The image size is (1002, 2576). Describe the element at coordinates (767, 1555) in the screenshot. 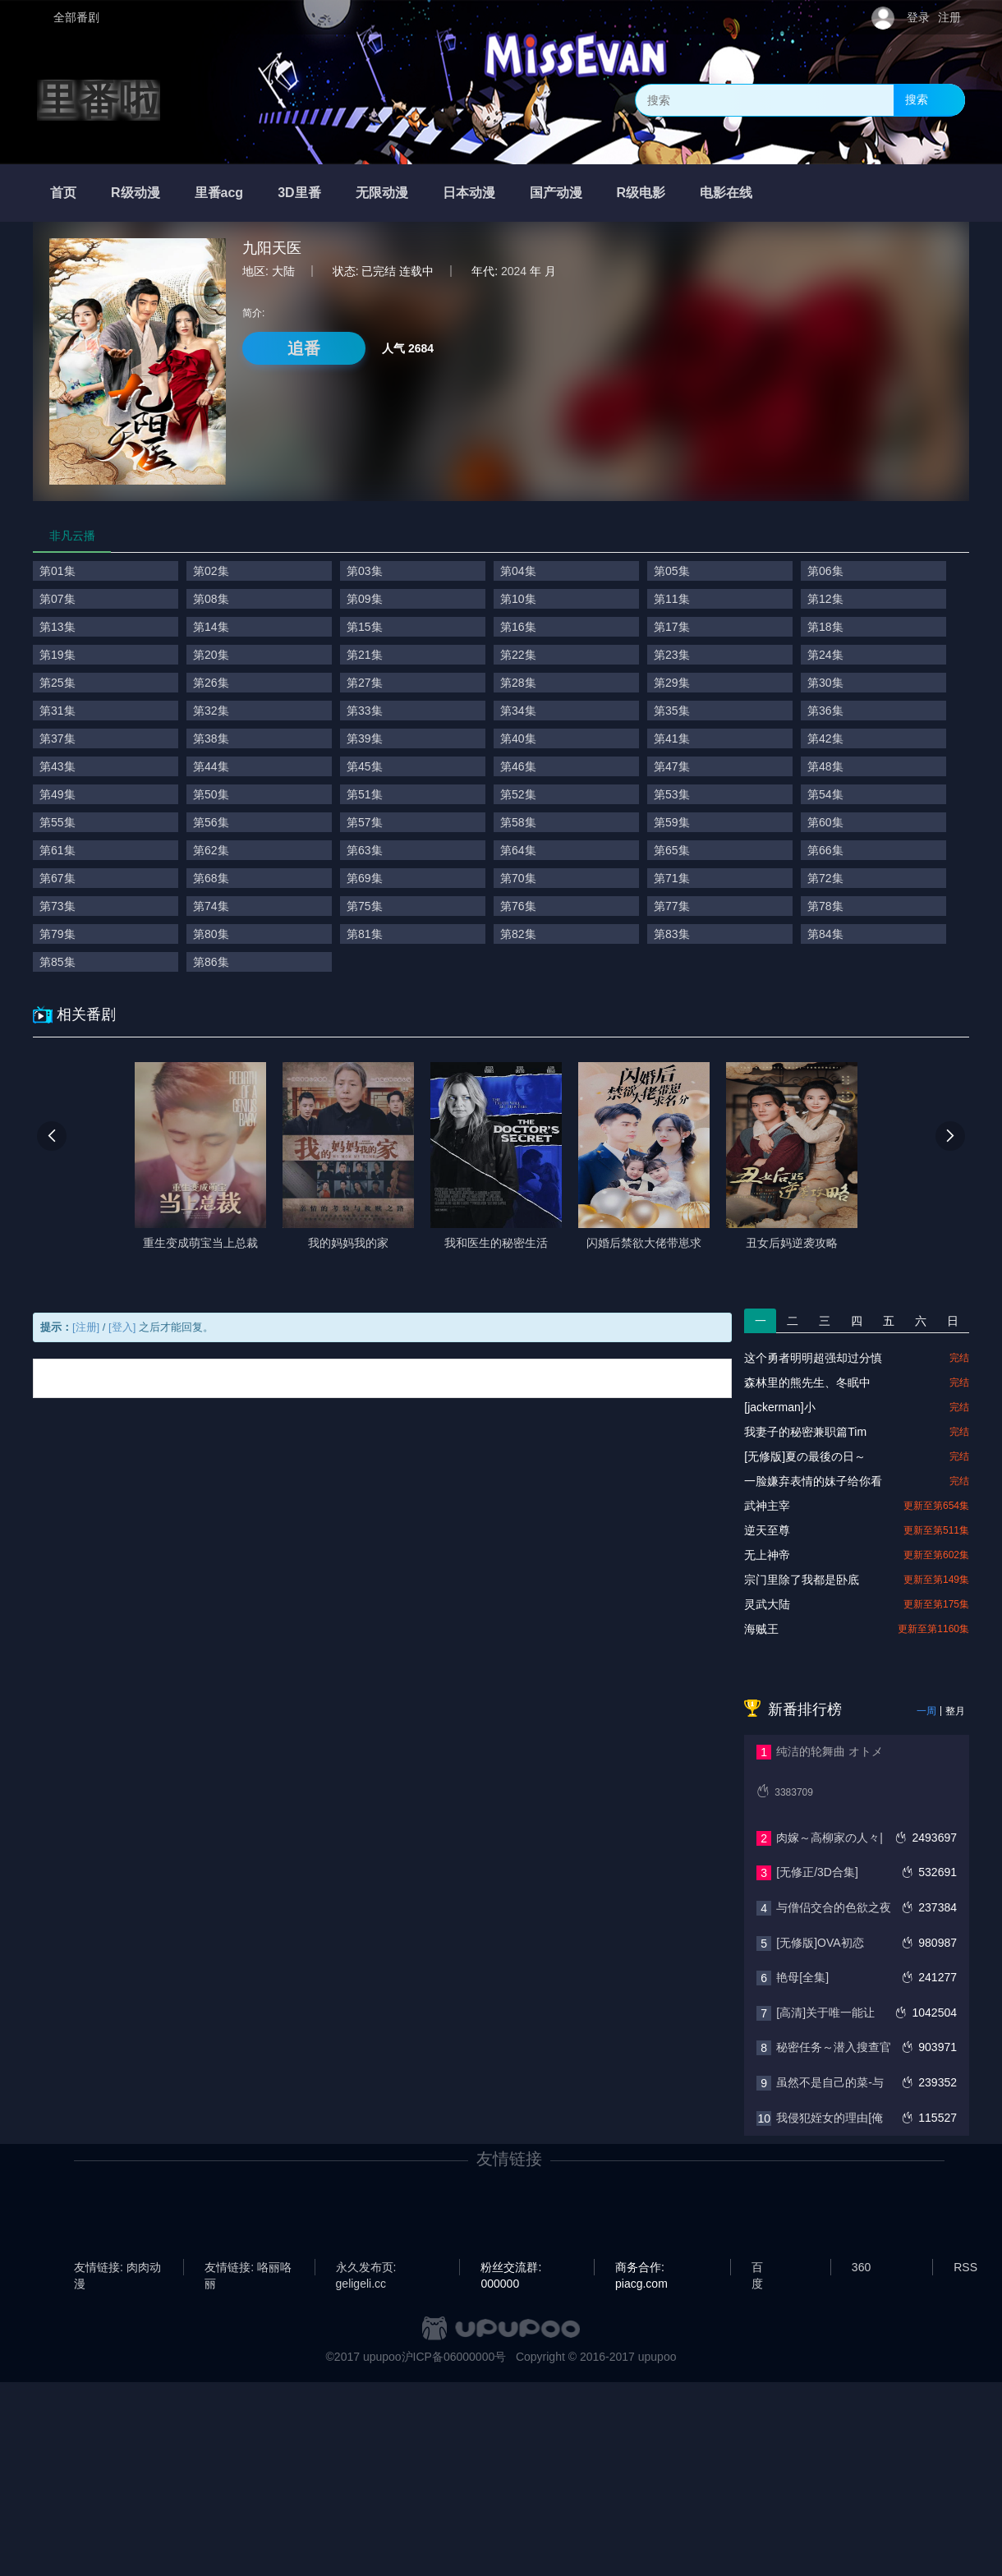

I see `无上神帝` at that location.